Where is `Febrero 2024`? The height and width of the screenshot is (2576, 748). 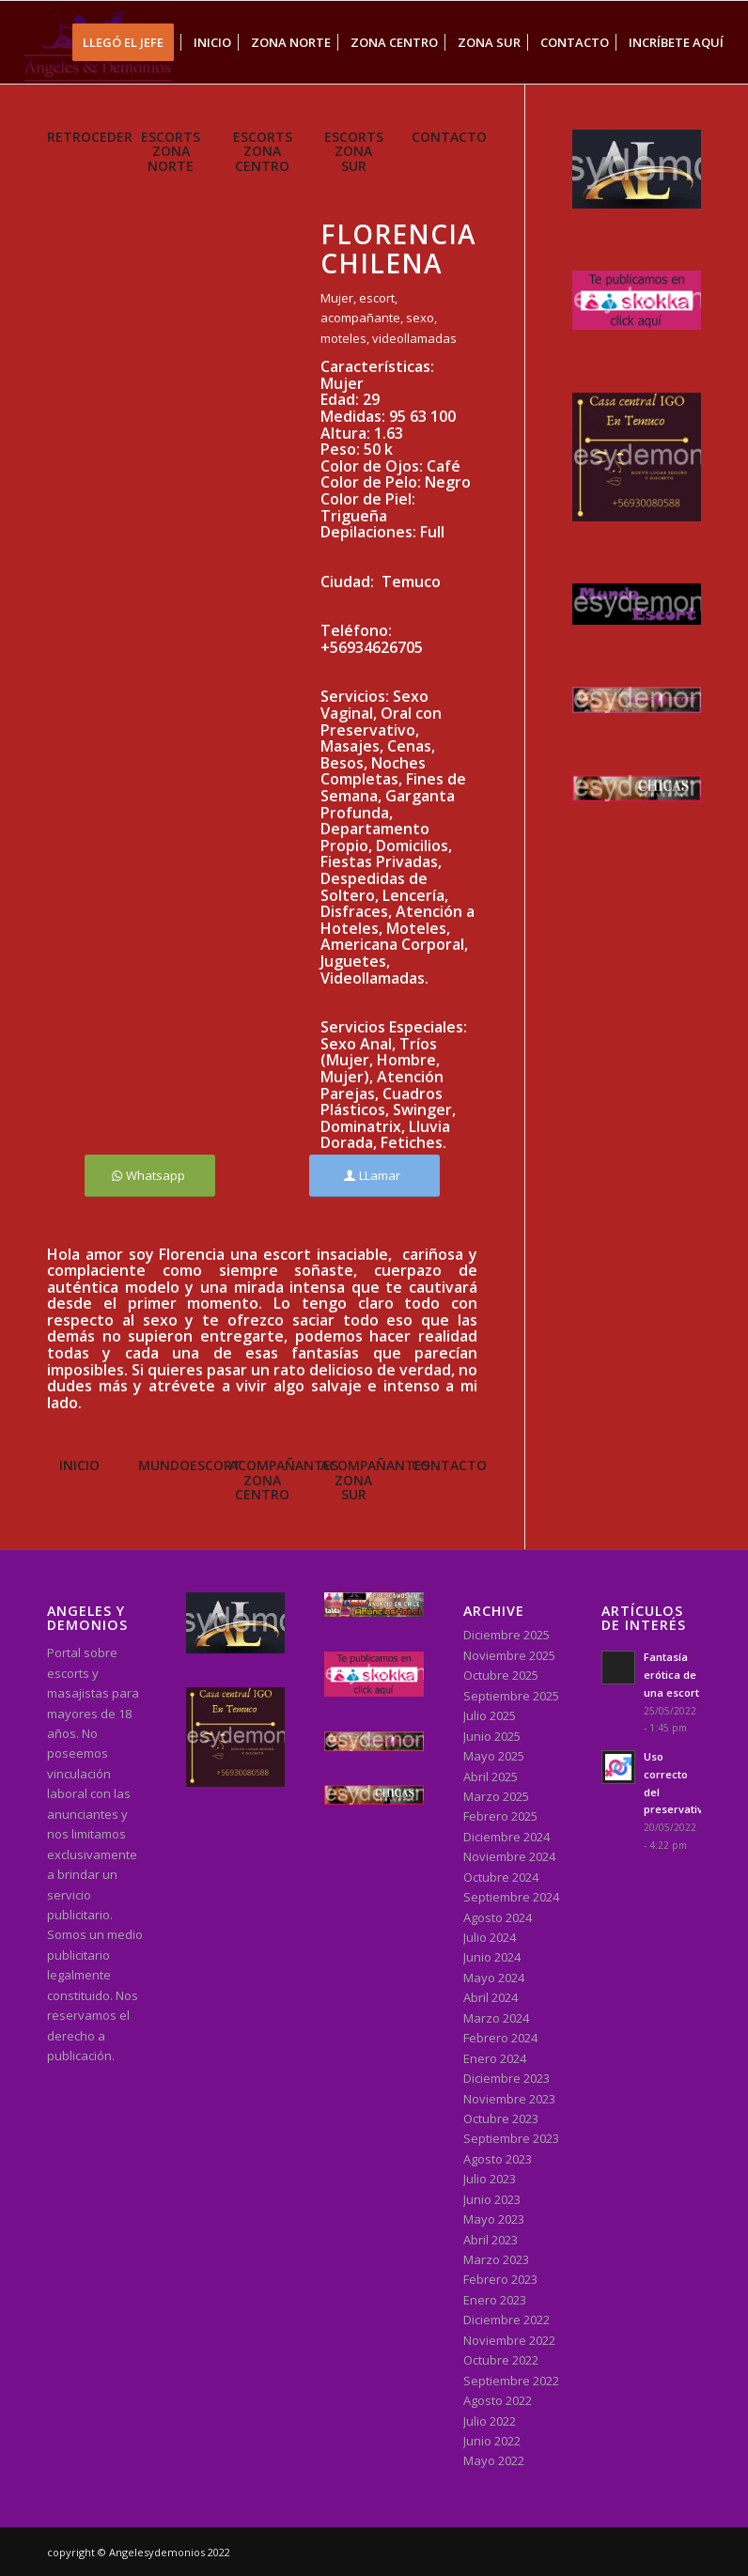 Febrero 2024 is located at coordinates (500, 2037).